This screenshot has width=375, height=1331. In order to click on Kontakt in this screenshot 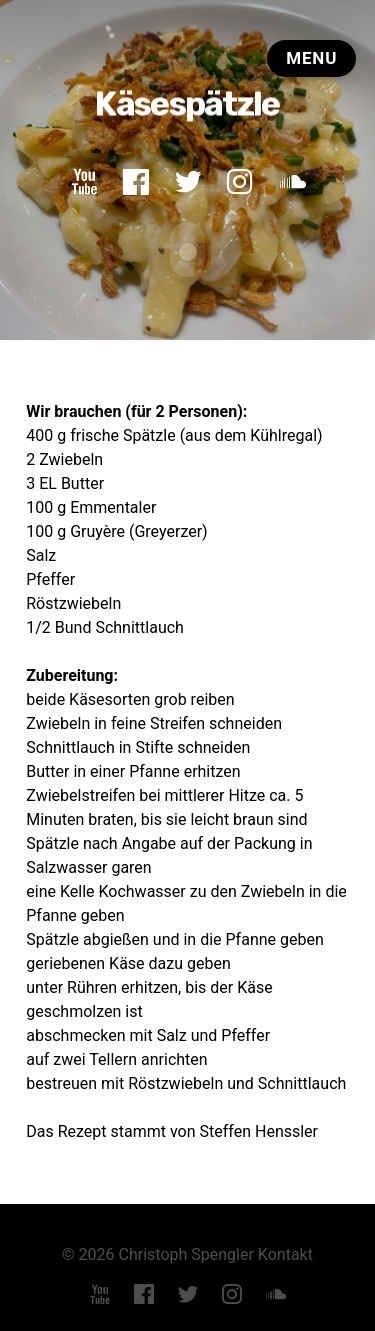, I will do `click(285, 1253)`.